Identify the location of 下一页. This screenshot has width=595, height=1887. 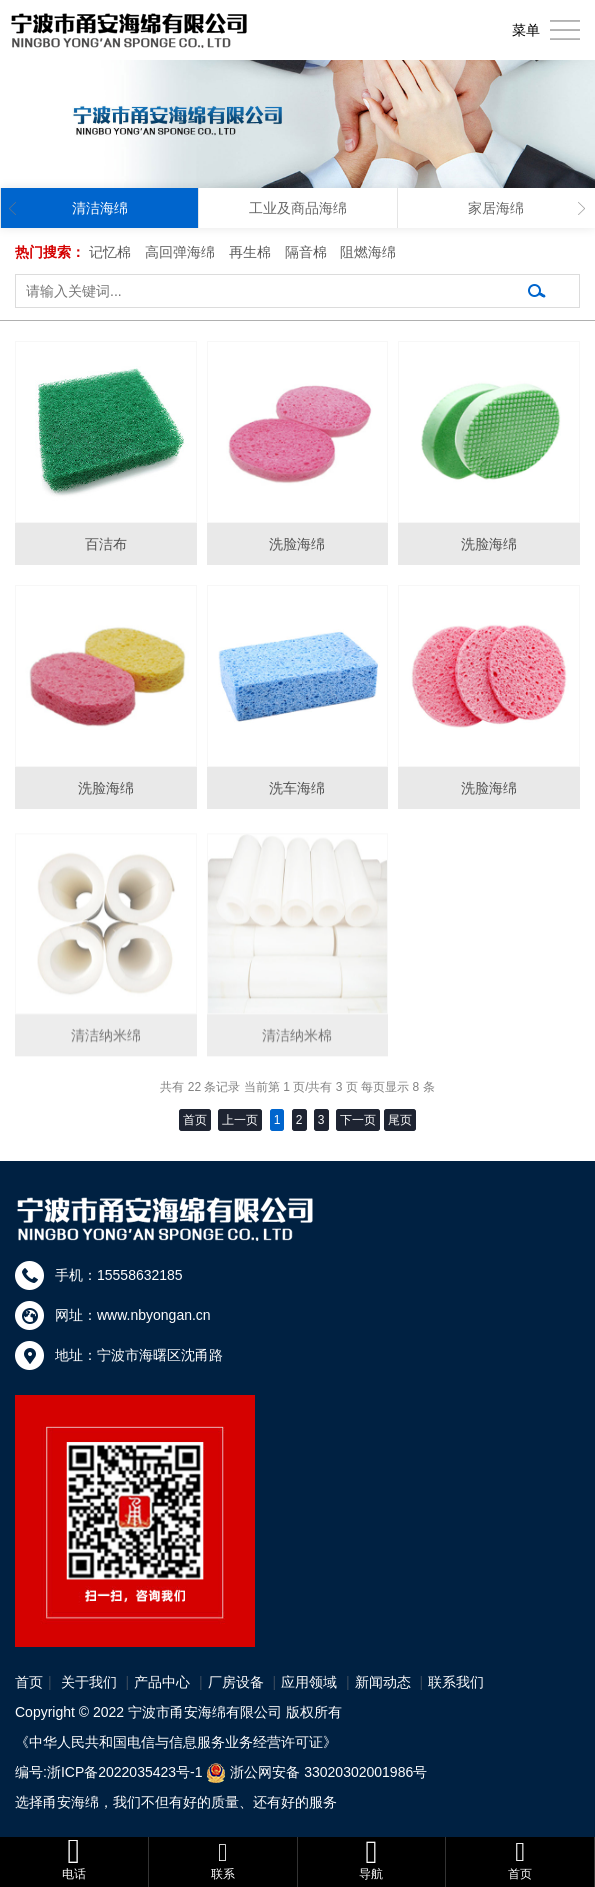
(358, 1120).